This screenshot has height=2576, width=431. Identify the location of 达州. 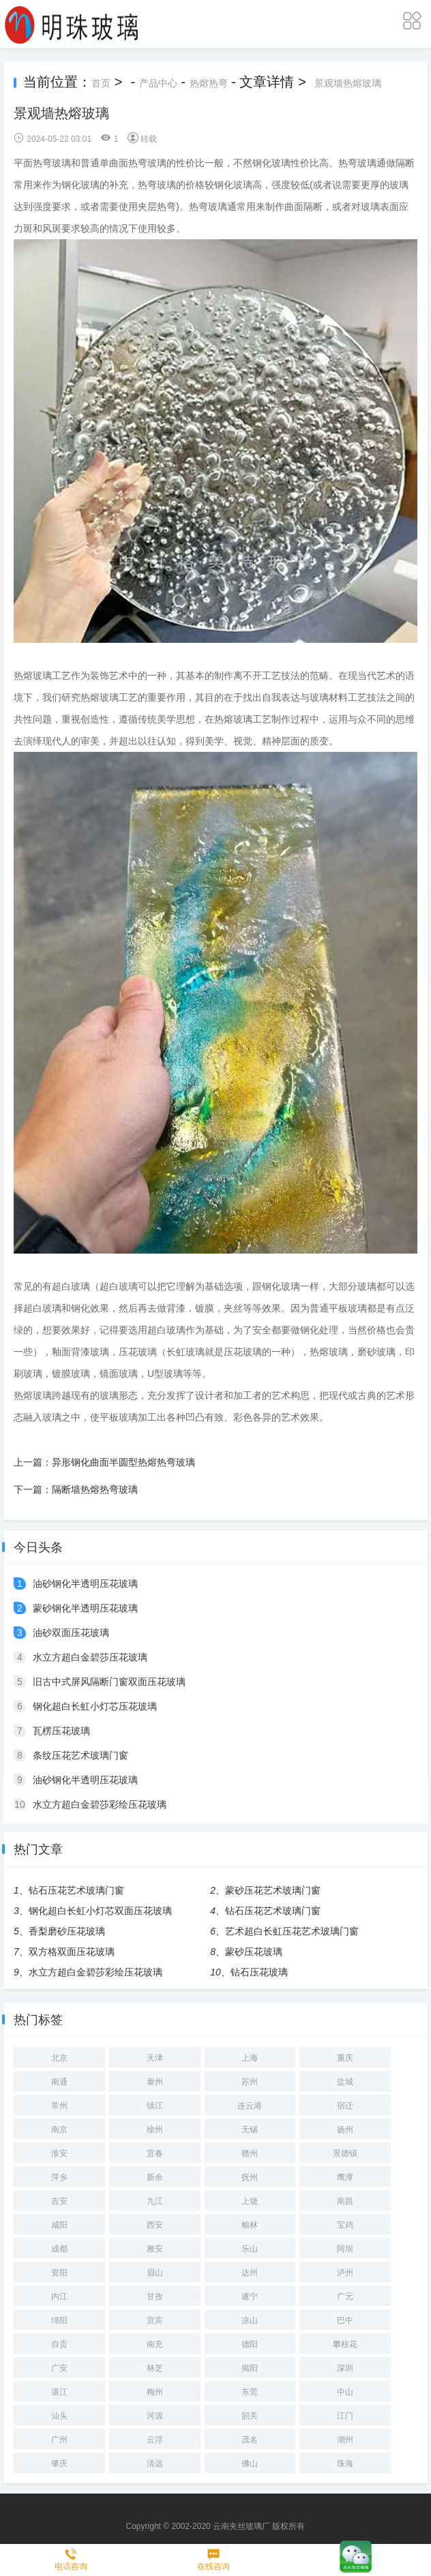
(249, 2272).